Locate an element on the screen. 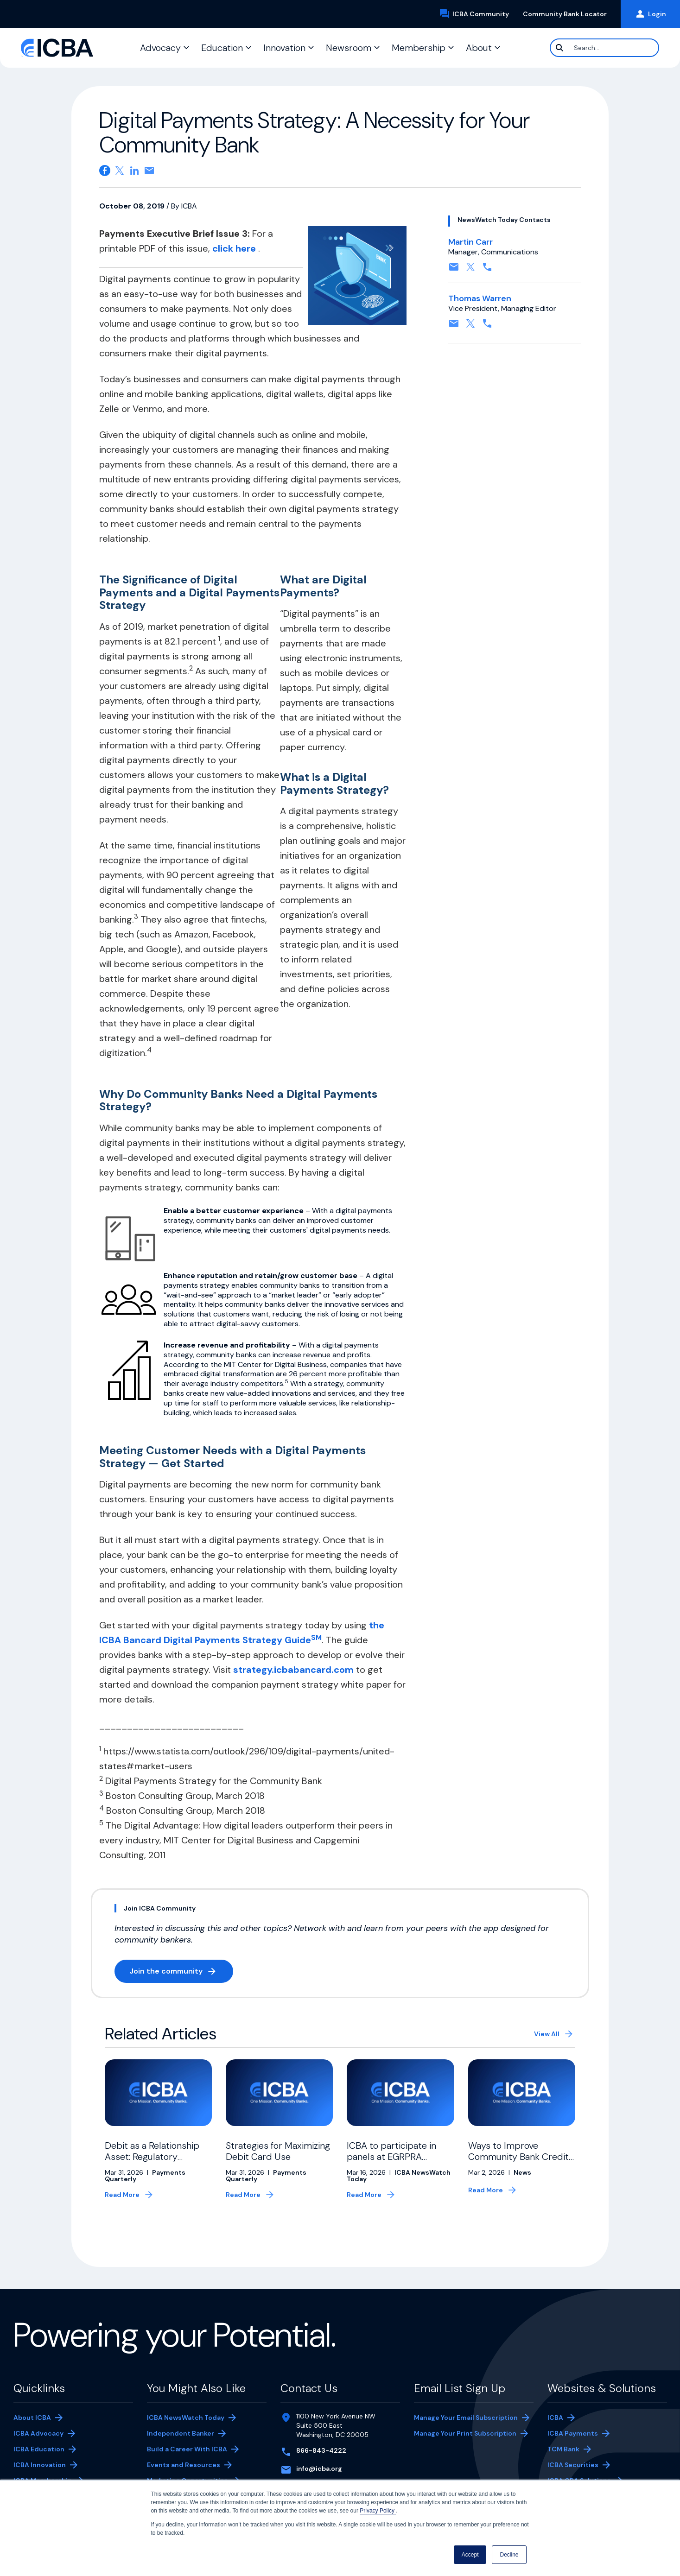  Login is located at coordinates (650, 13).